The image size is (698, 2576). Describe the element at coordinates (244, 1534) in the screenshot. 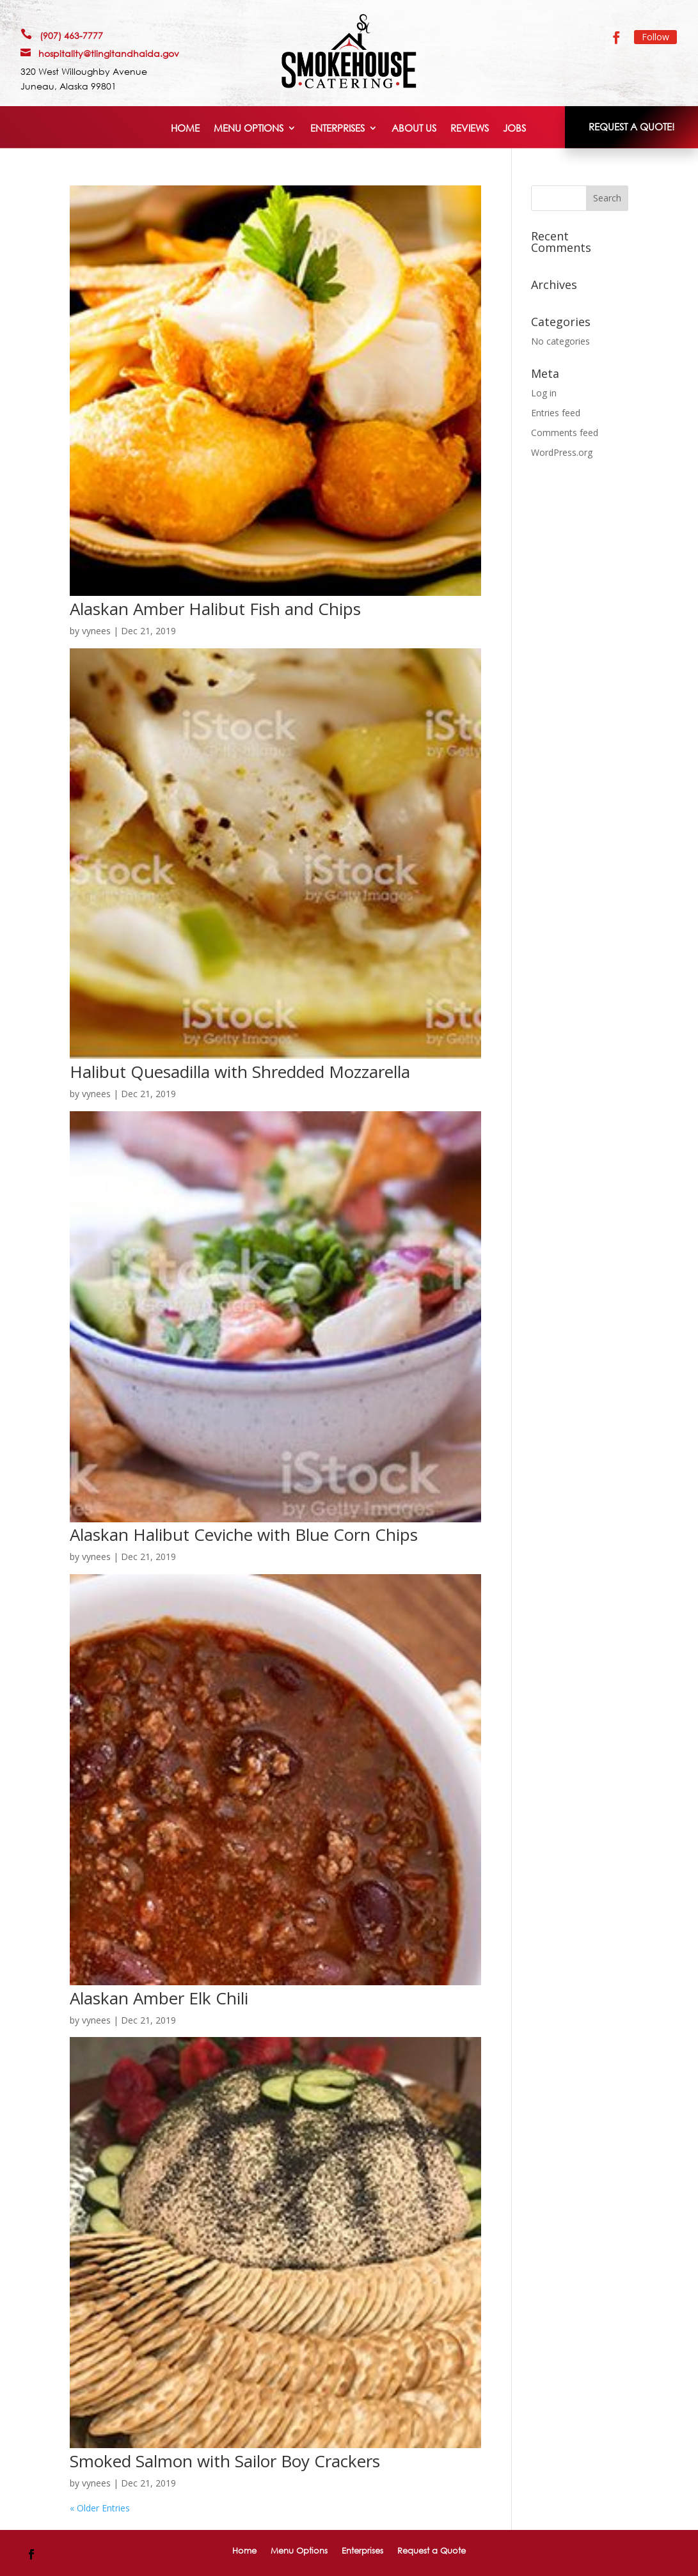

I see `Alaskan Halibut Ceviche with Blue Corn Chips` at that location.